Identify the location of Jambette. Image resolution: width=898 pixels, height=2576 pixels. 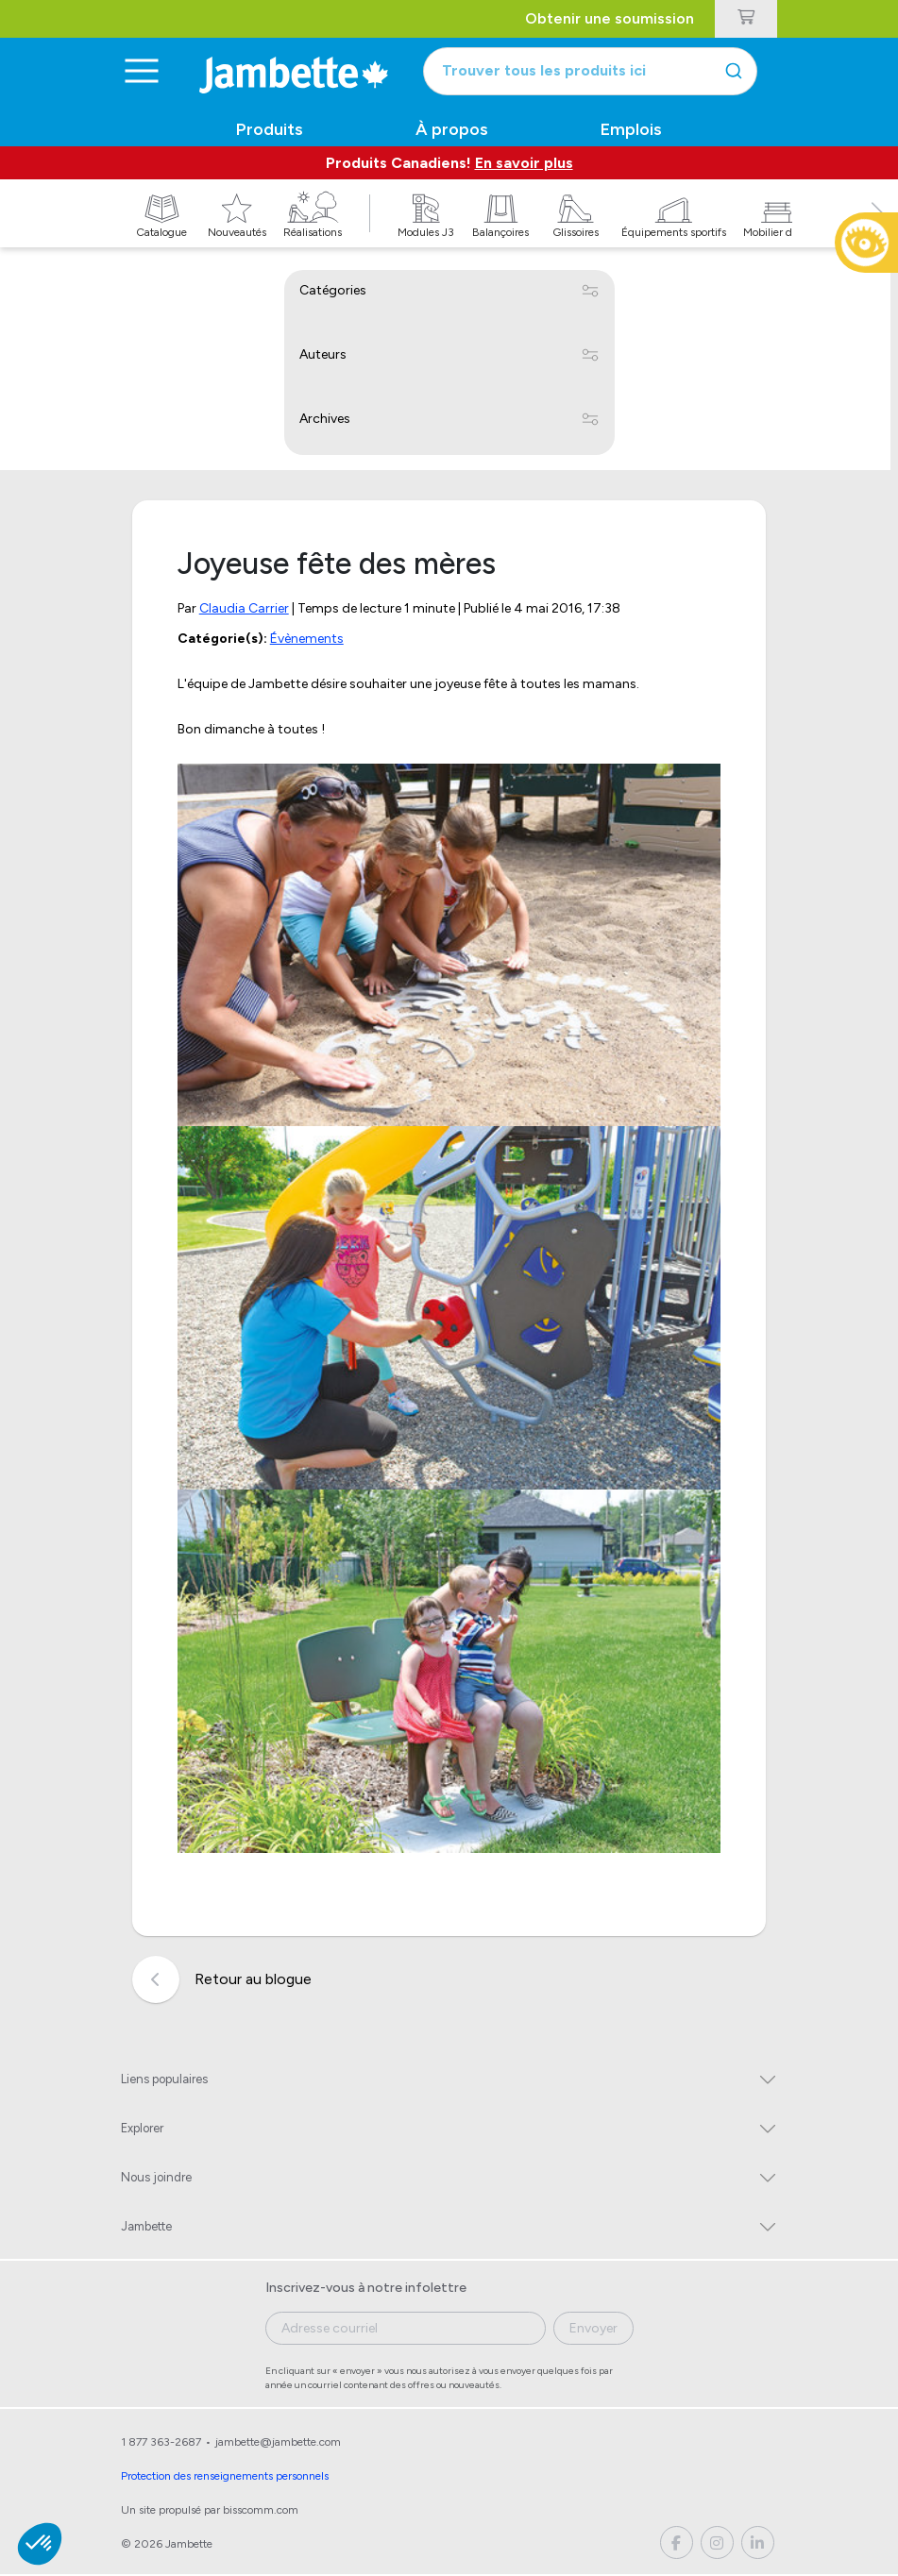
(146, 2228).